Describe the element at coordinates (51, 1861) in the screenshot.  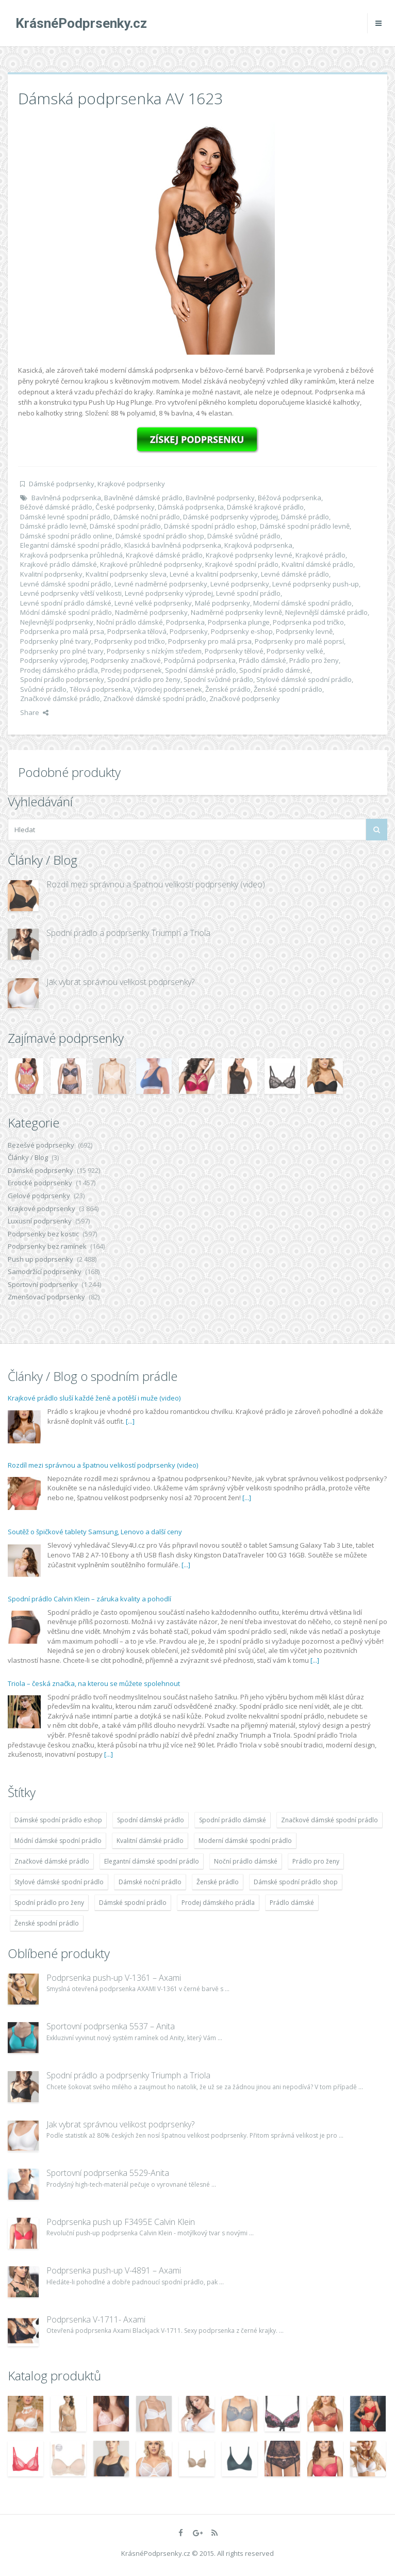
I see `Značkové dámské prádlo [Značkové dámské prádlo (11 996 položek)]` at that location.